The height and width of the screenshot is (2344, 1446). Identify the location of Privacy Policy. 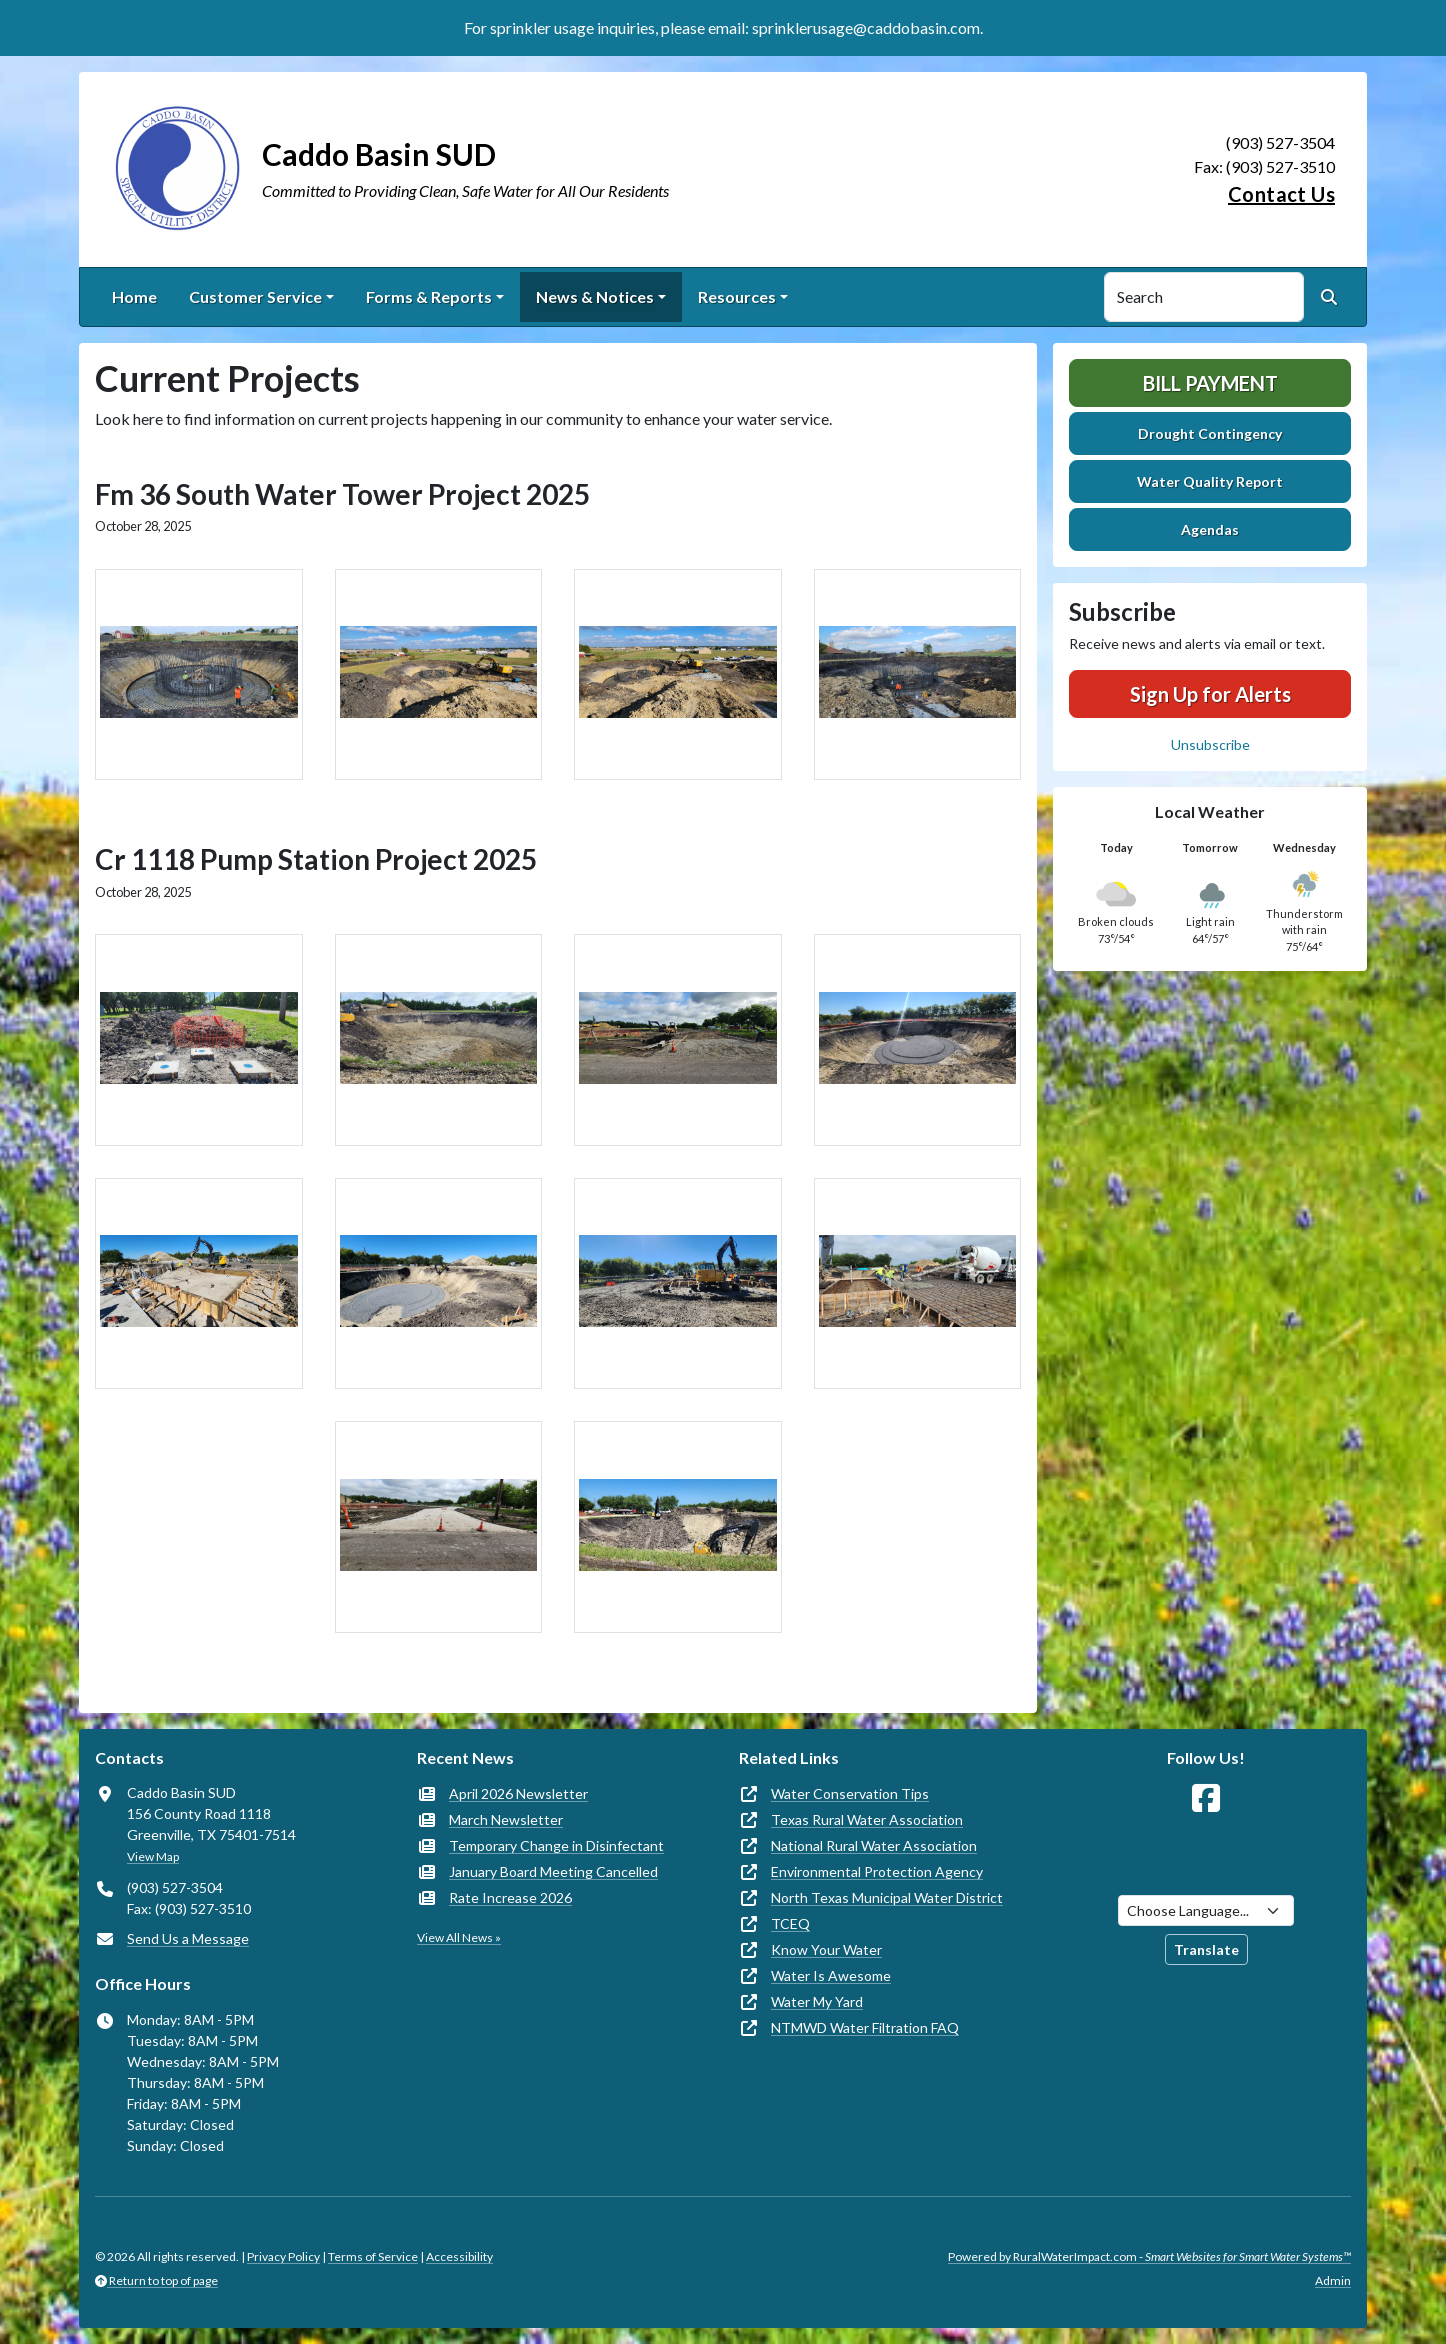
(283, 2256).